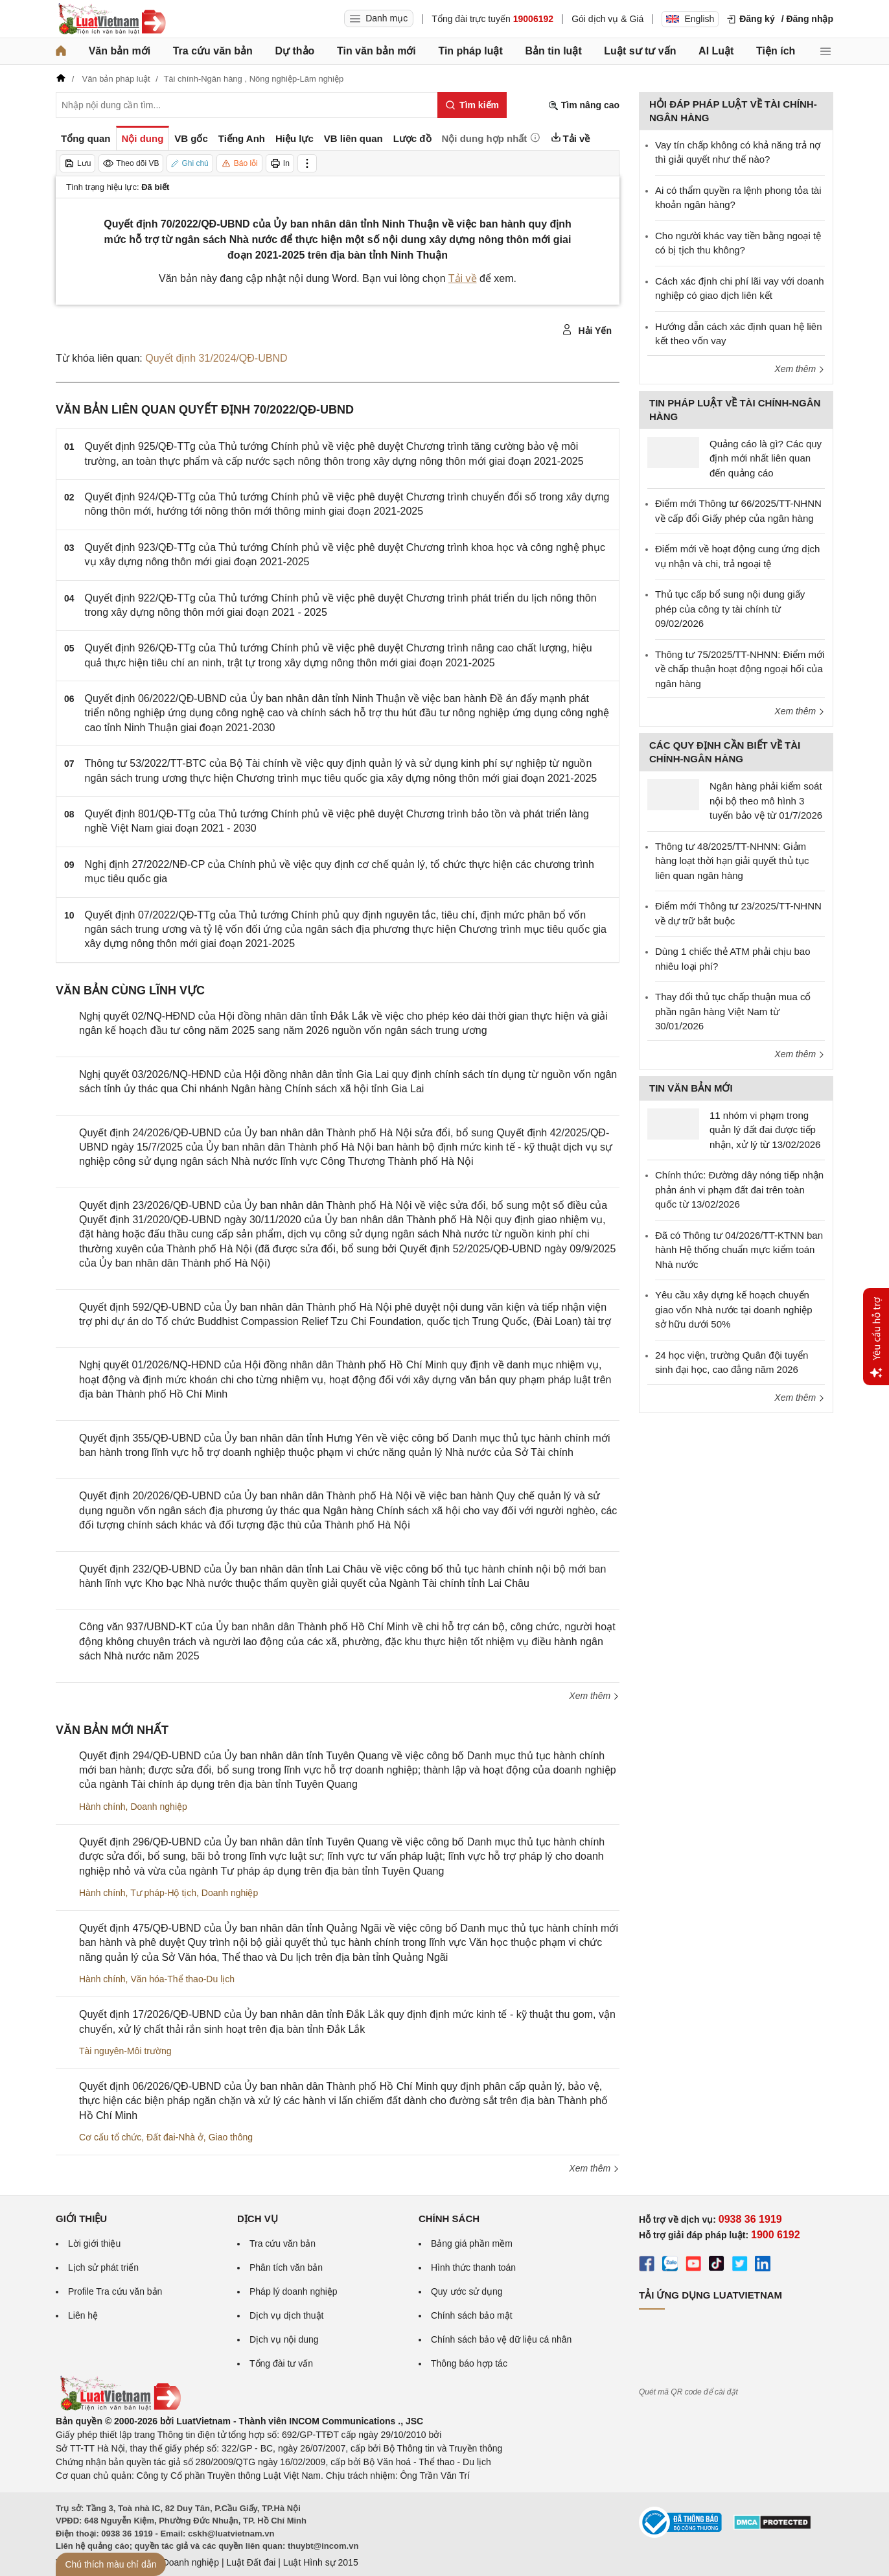  I want to click on Luật Doanh nghiệp, so click(180, 2562).